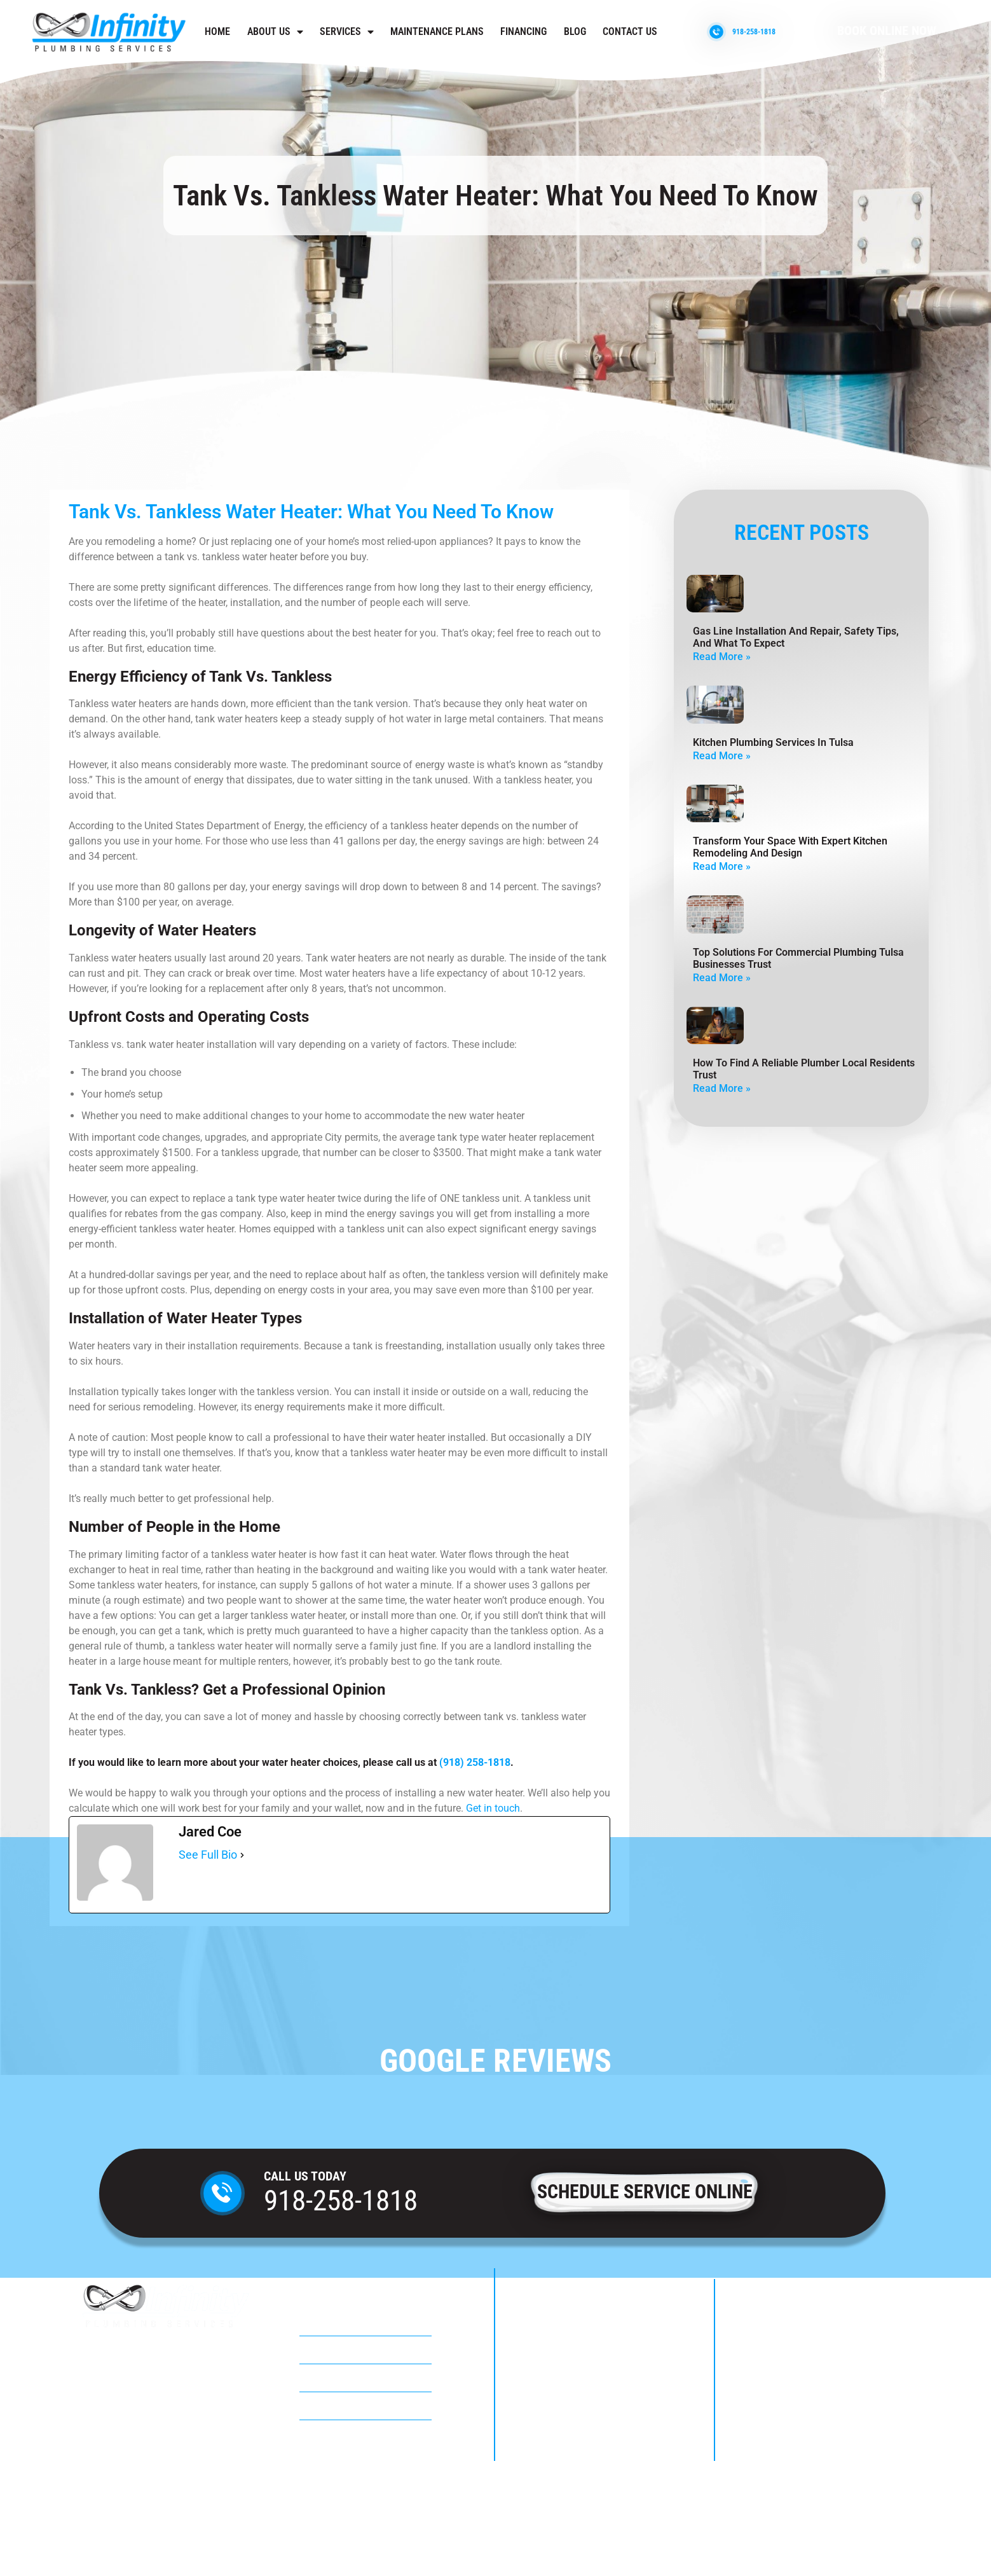 Image resolution: width=991 pixels, height=2576 pixels. Describe the element at coordinates (523, 31) in the screenshot. I see `Financing` at that location.